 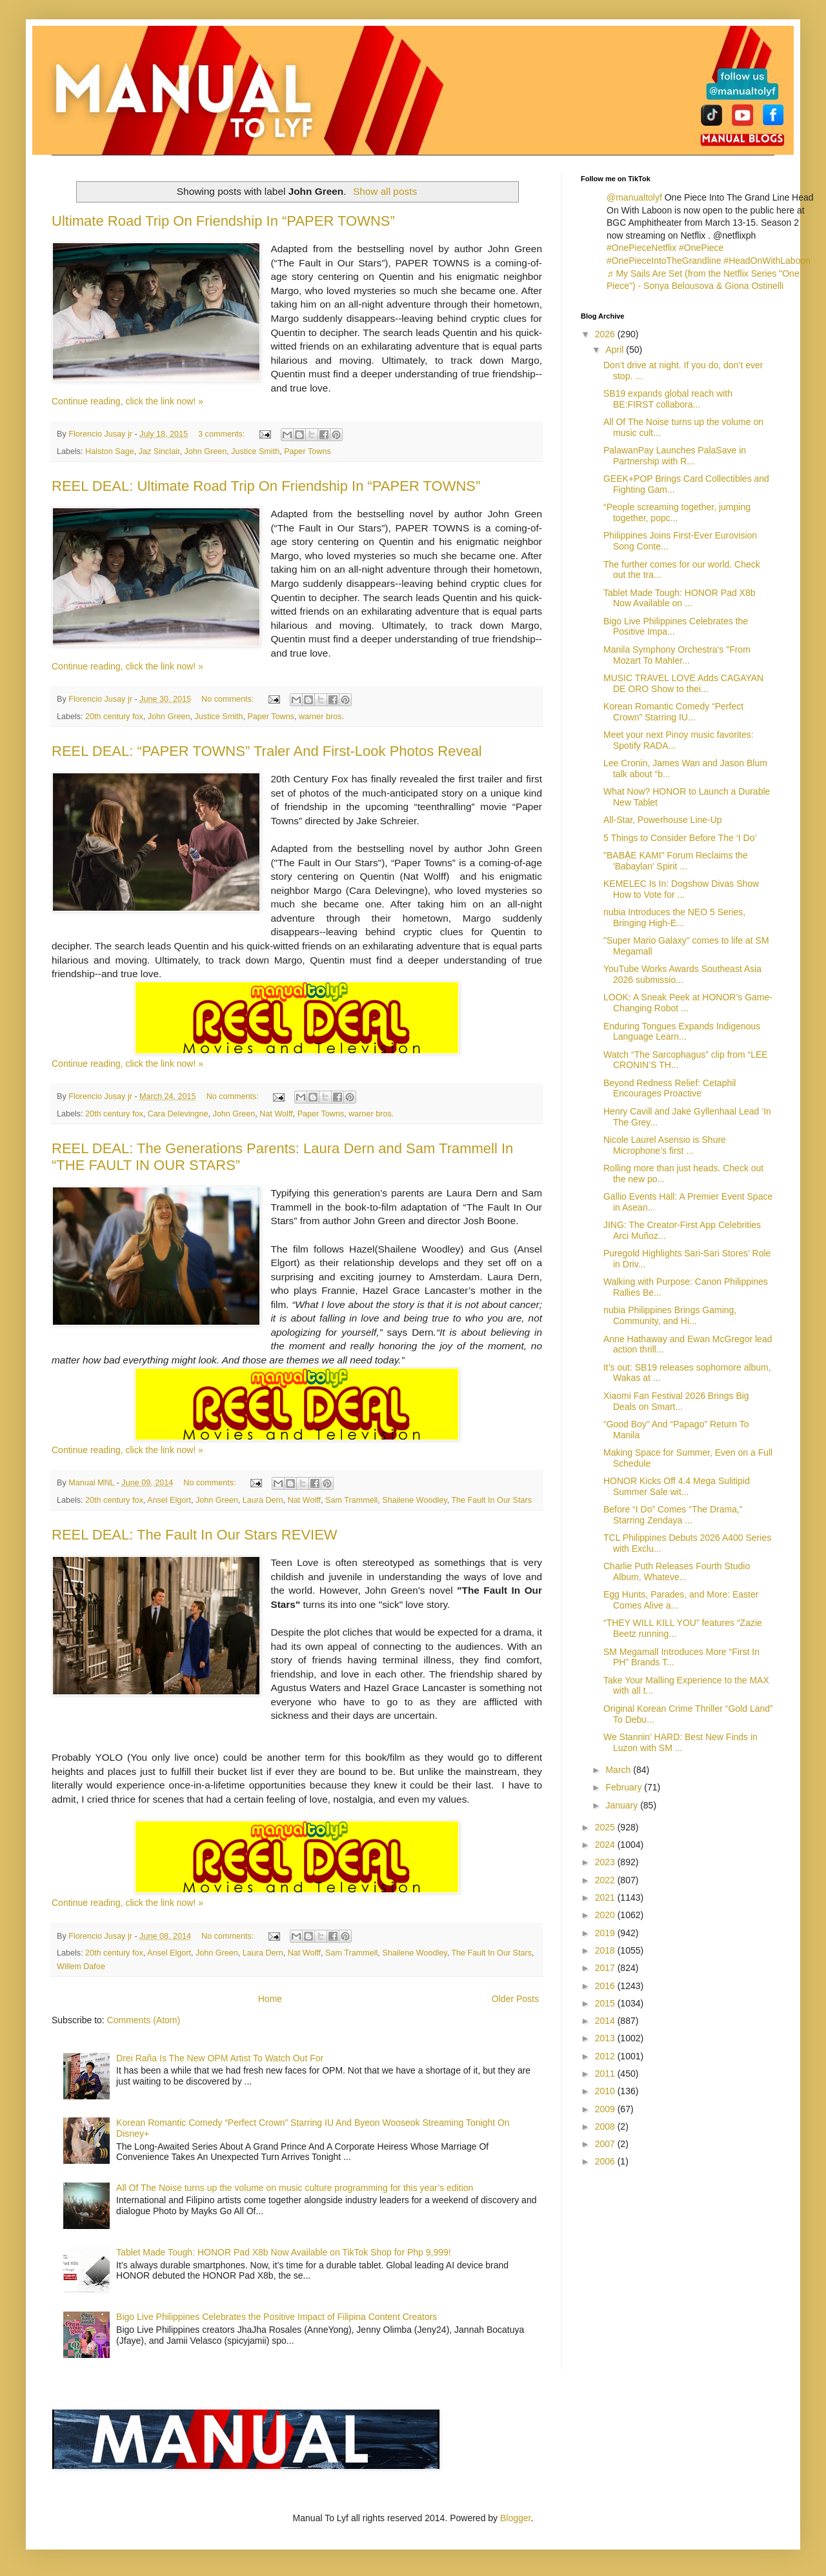 What do you see at coordinates (515, 2518) in the screenshot?
I see `Blogger` at bounding box center [515, 2518].